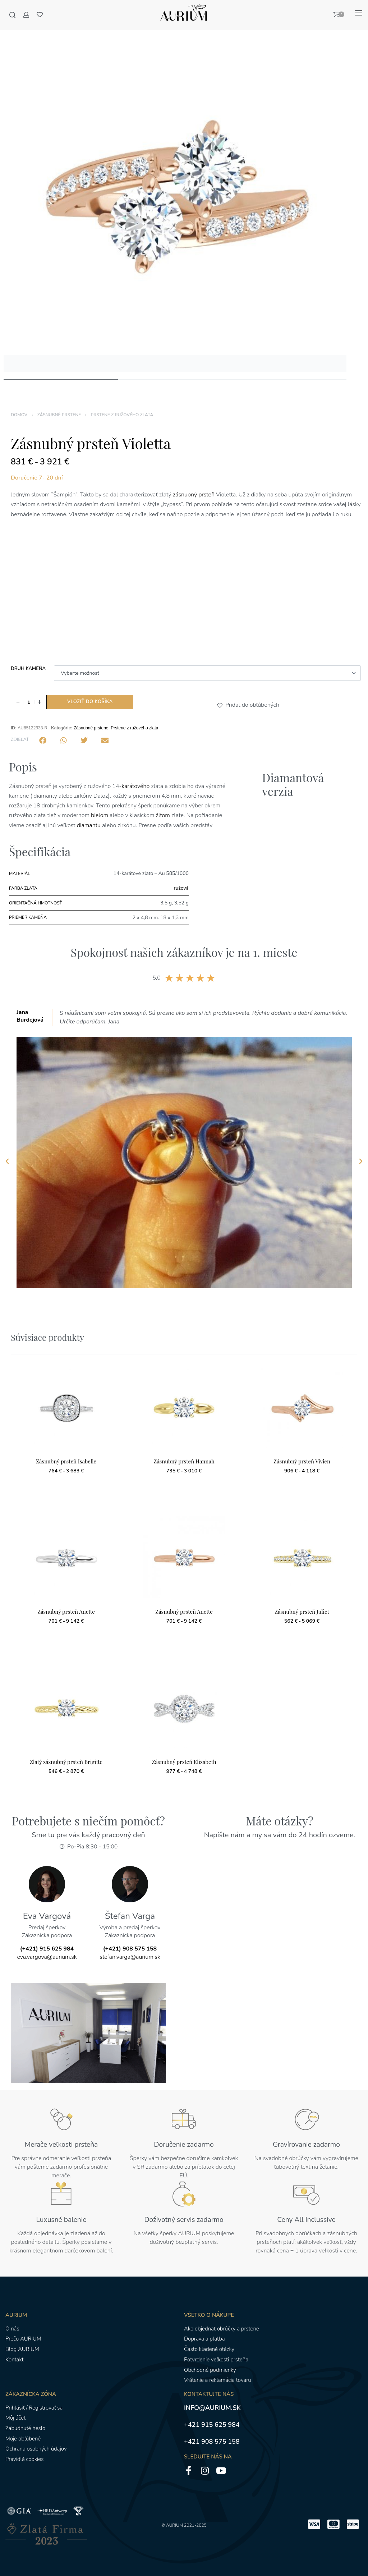 The width and height of the screenshot is (368, 2576). Describe the element at coordinates (29, 702) in the screenshot. I see `[Množstvo produktu]` at that location.